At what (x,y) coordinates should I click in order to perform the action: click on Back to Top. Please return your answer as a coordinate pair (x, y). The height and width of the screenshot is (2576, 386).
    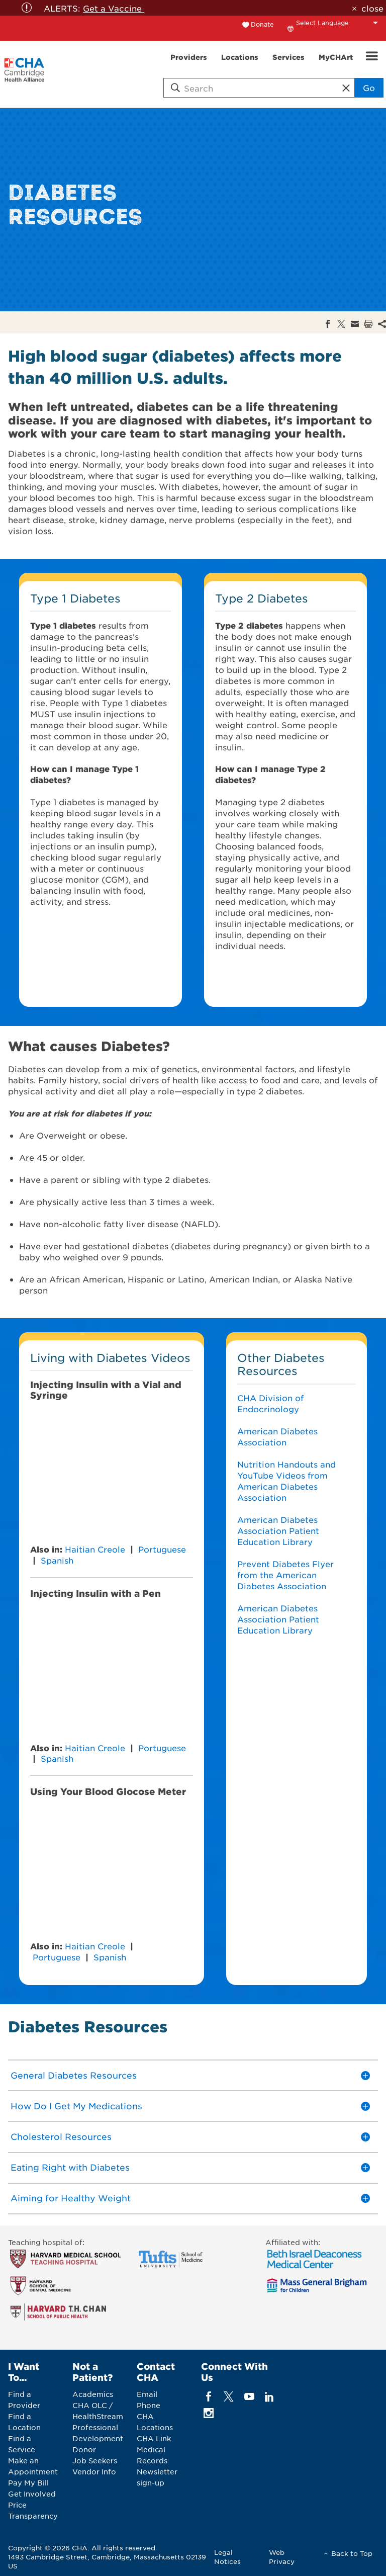
    Looking at the image, I should click on (351, 2553).